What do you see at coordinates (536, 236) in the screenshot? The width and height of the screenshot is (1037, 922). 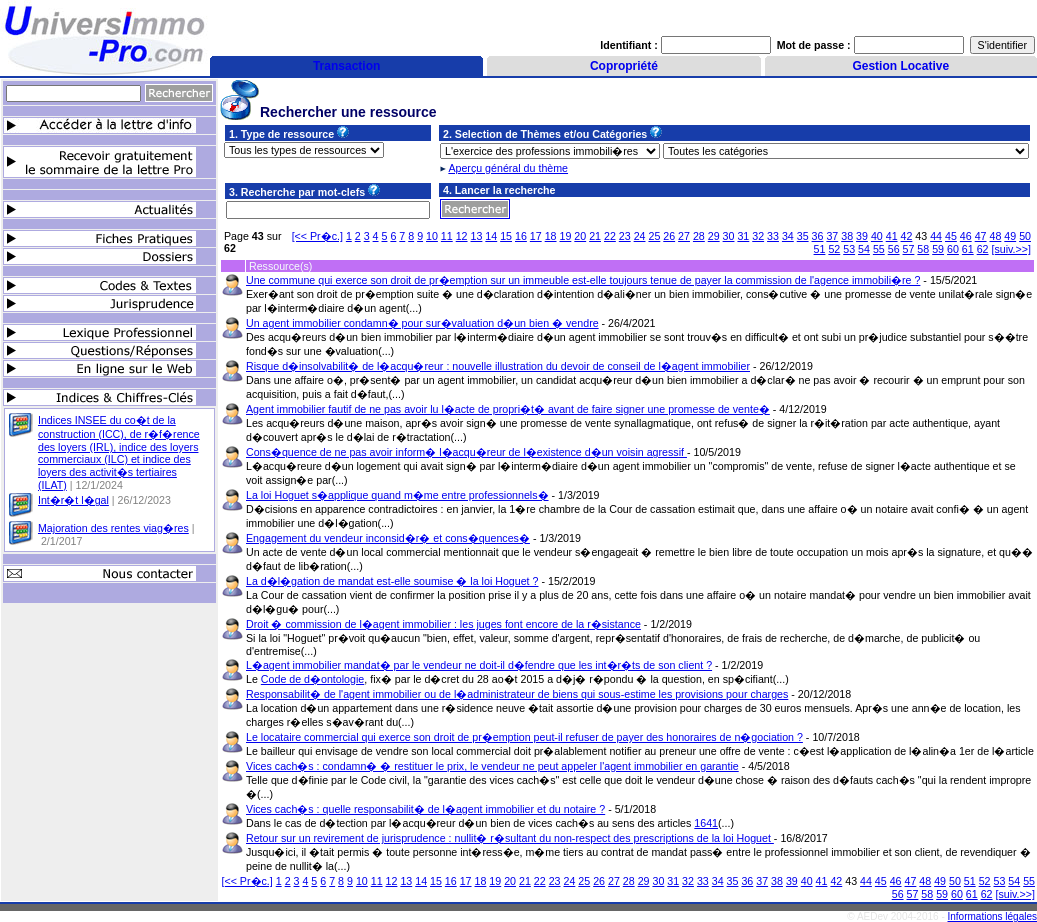 I see `17` at bounding box center [536, 236].